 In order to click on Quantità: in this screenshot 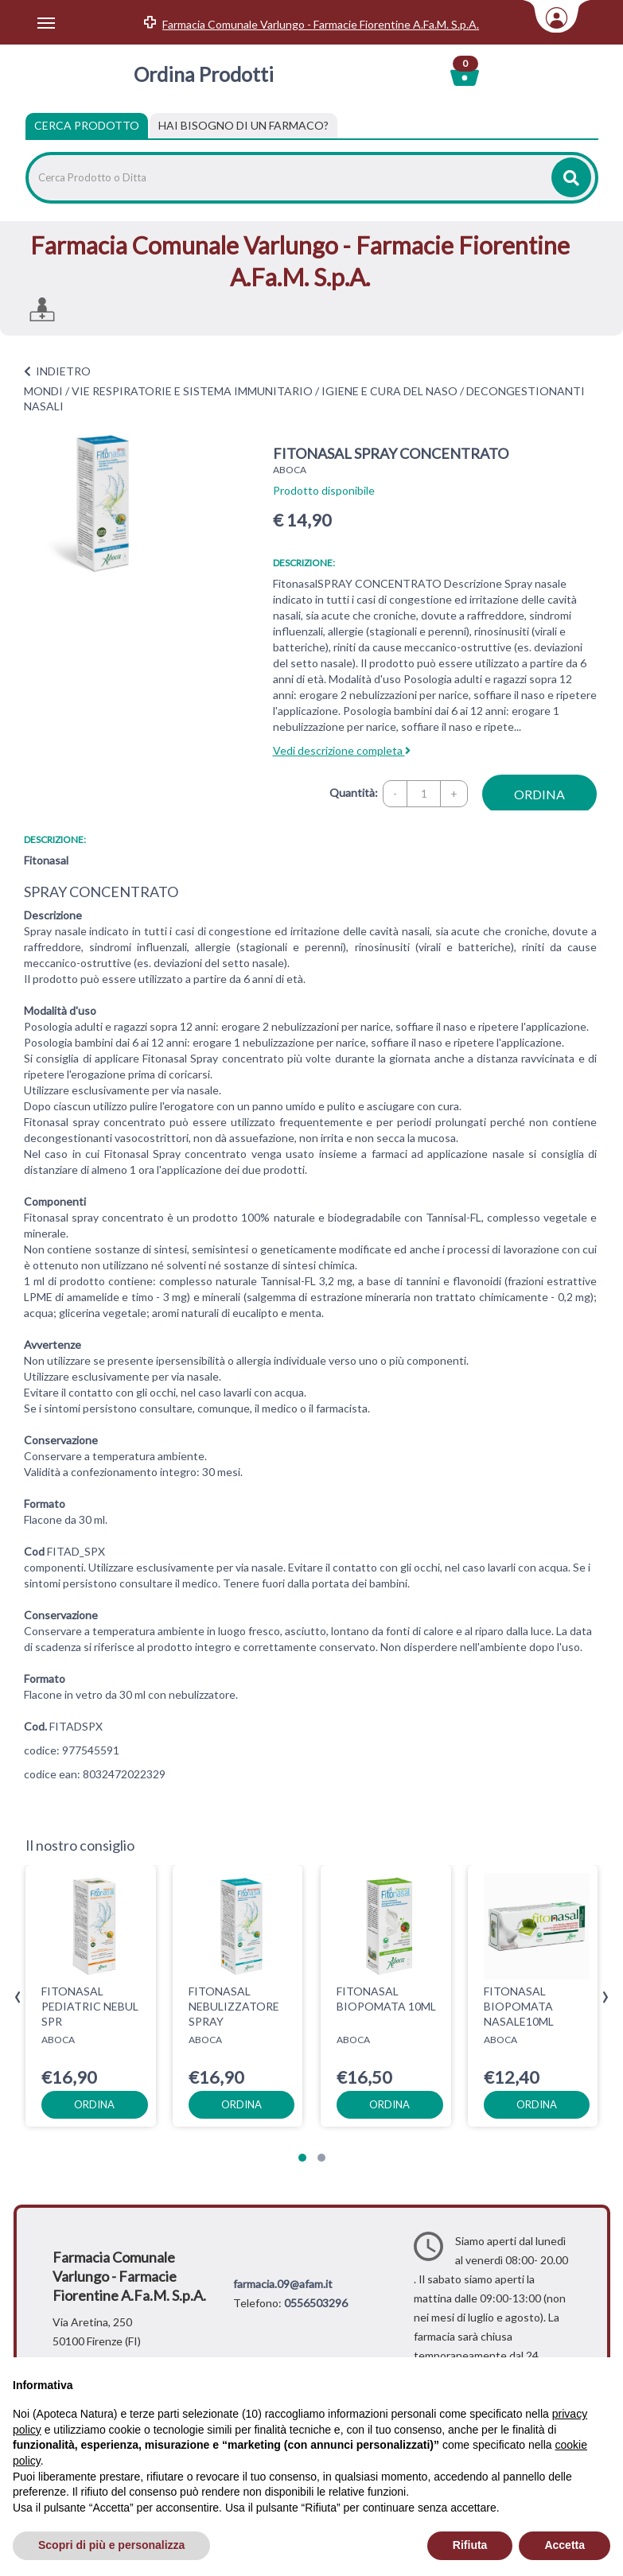, I will do `click(353, 792)`.